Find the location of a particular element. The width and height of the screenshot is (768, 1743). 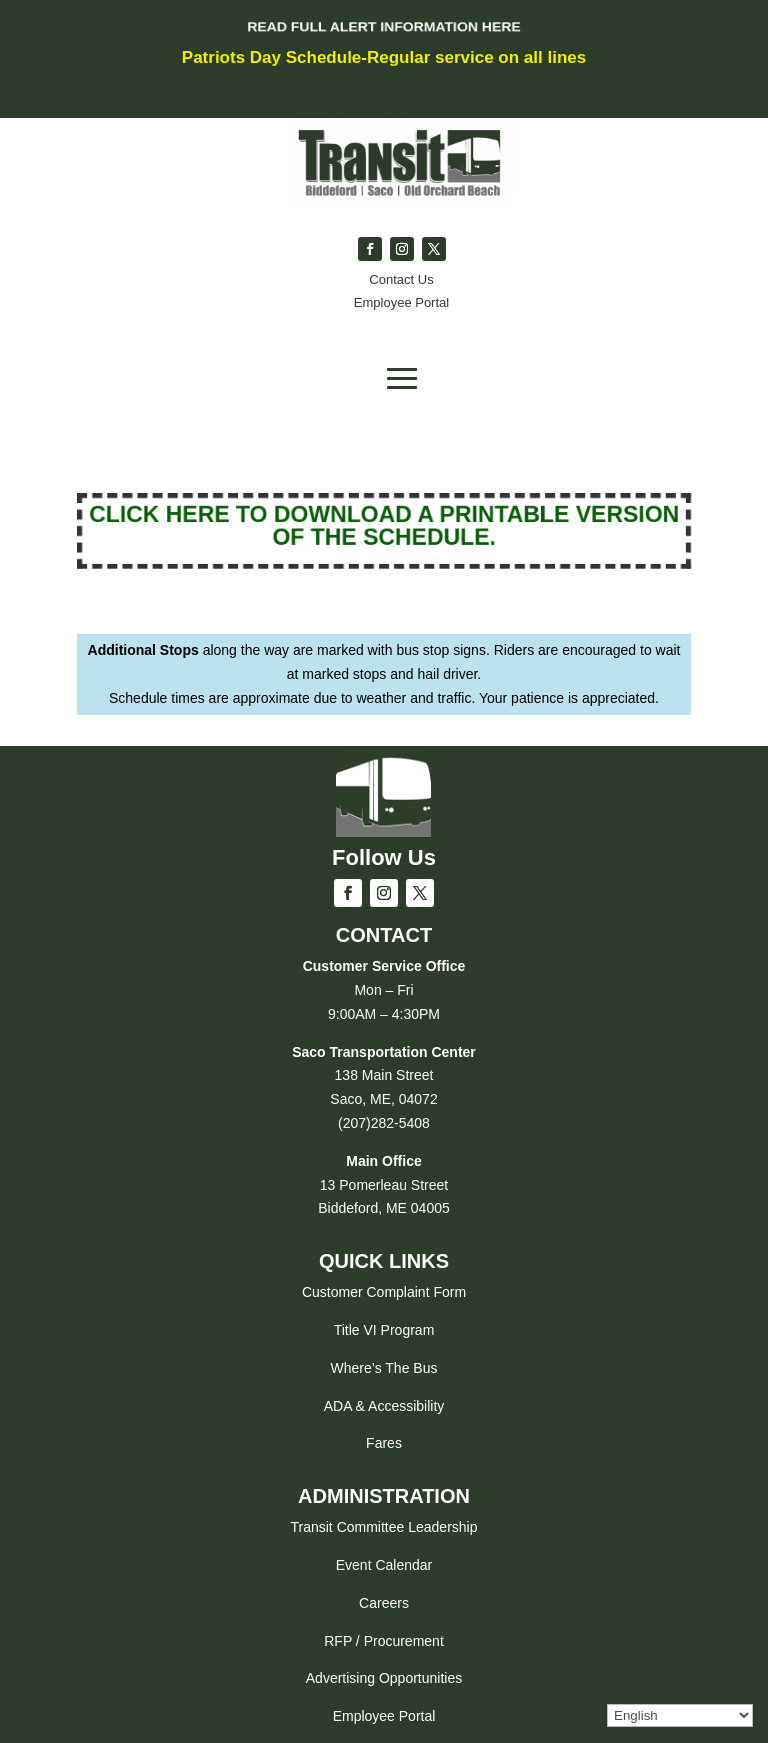

Transit Committee Leadership is located at coordinates (383, 1527).